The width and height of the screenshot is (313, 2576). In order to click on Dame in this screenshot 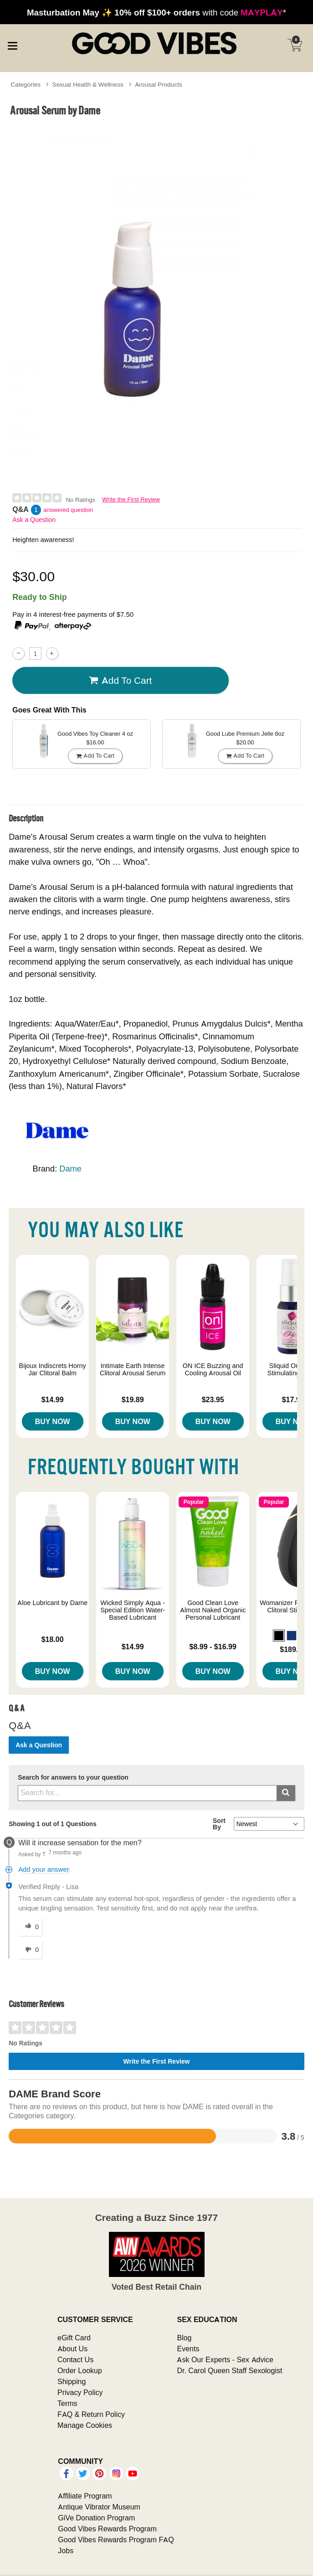, I will do `click(70, 1168)`.